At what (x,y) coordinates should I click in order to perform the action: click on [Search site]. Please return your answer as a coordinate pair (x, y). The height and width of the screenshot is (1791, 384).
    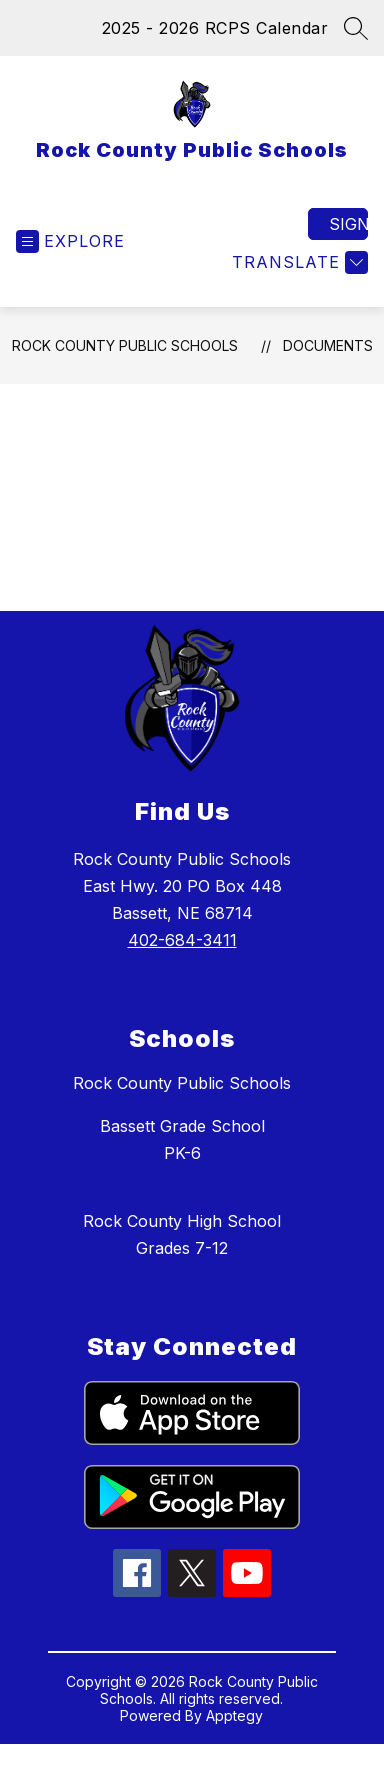
    Looking at the image, I should click on (356, 28).